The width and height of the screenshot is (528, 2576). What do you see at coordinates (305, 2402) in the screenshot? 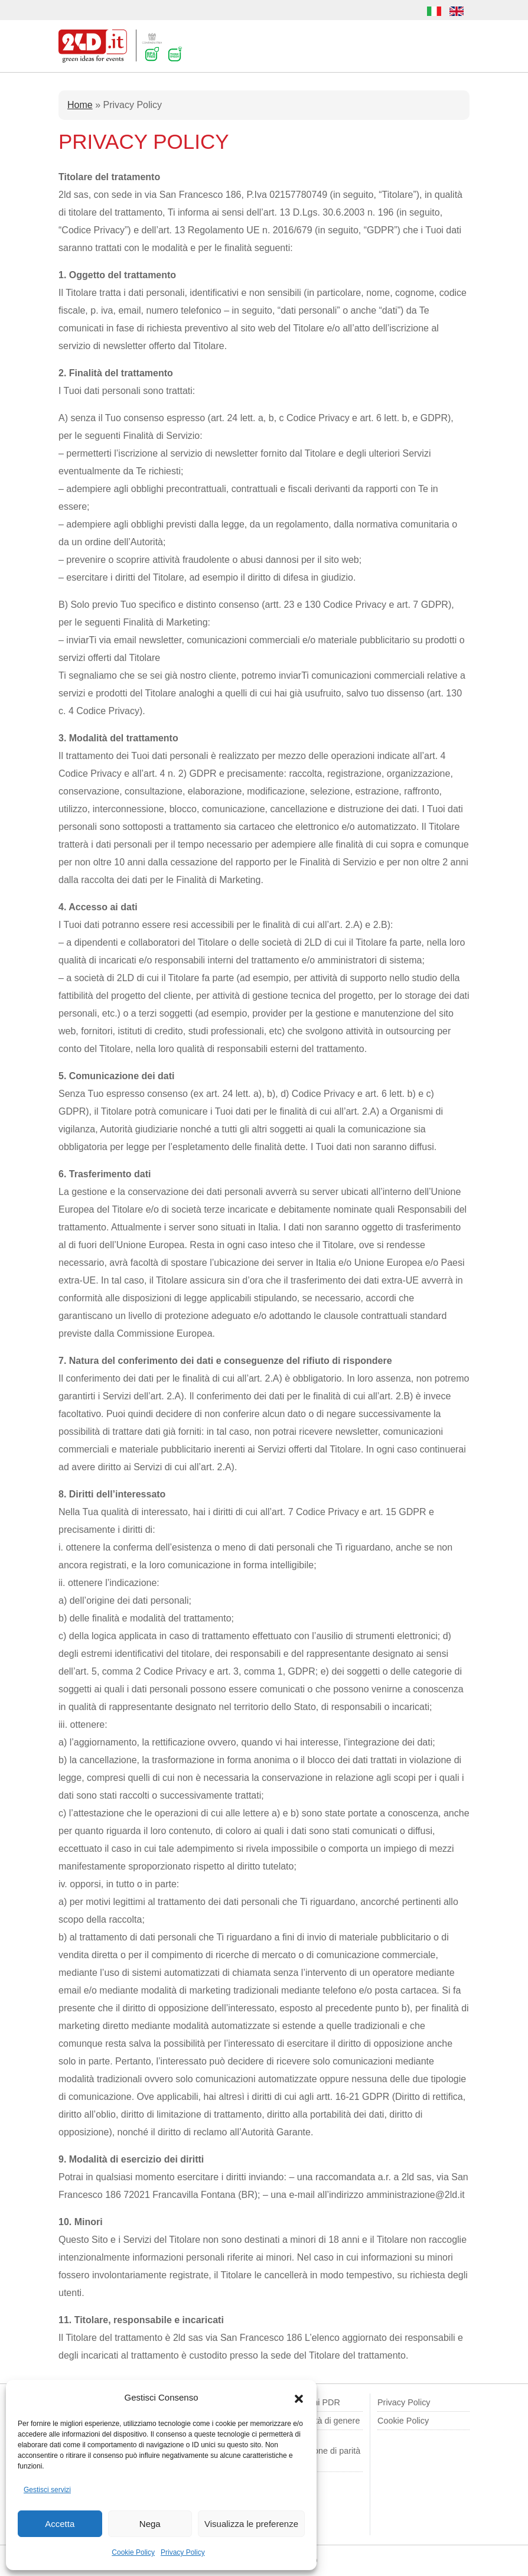
I see `Segnalazioni PDR` at bounding box center [305, 2402].